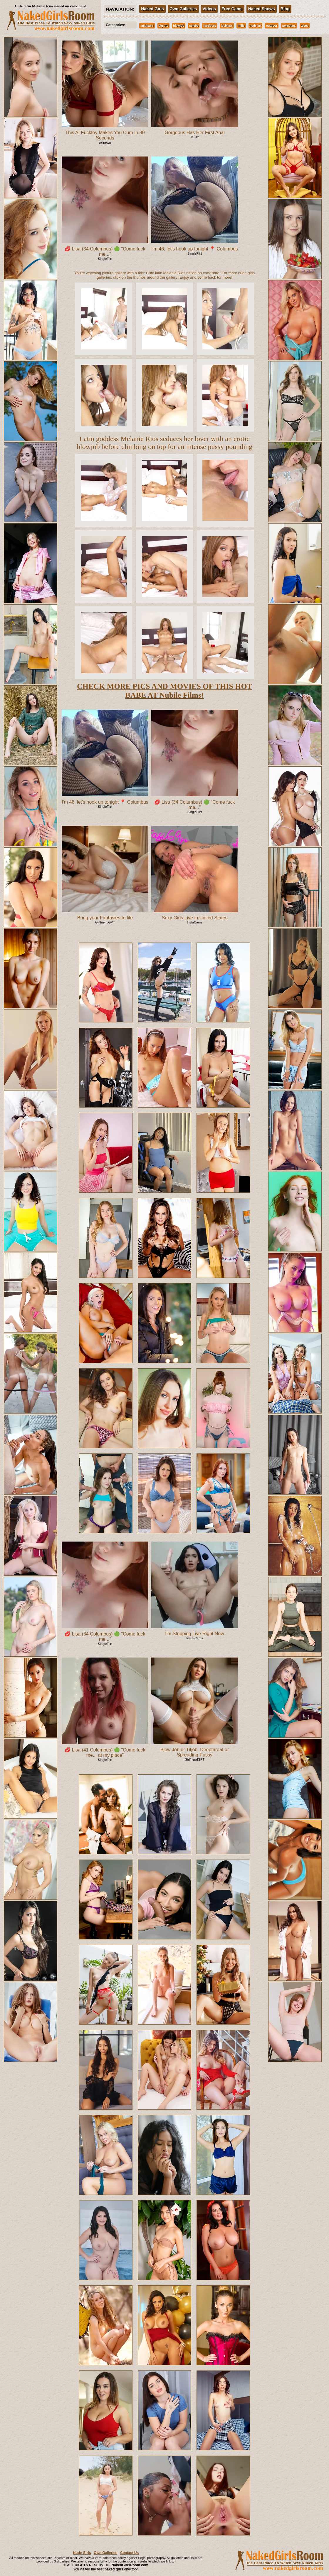 Image resolution: width=329 pixels, height=2576 pixels. I want to click on Nude Girls, so click(82, 2553).